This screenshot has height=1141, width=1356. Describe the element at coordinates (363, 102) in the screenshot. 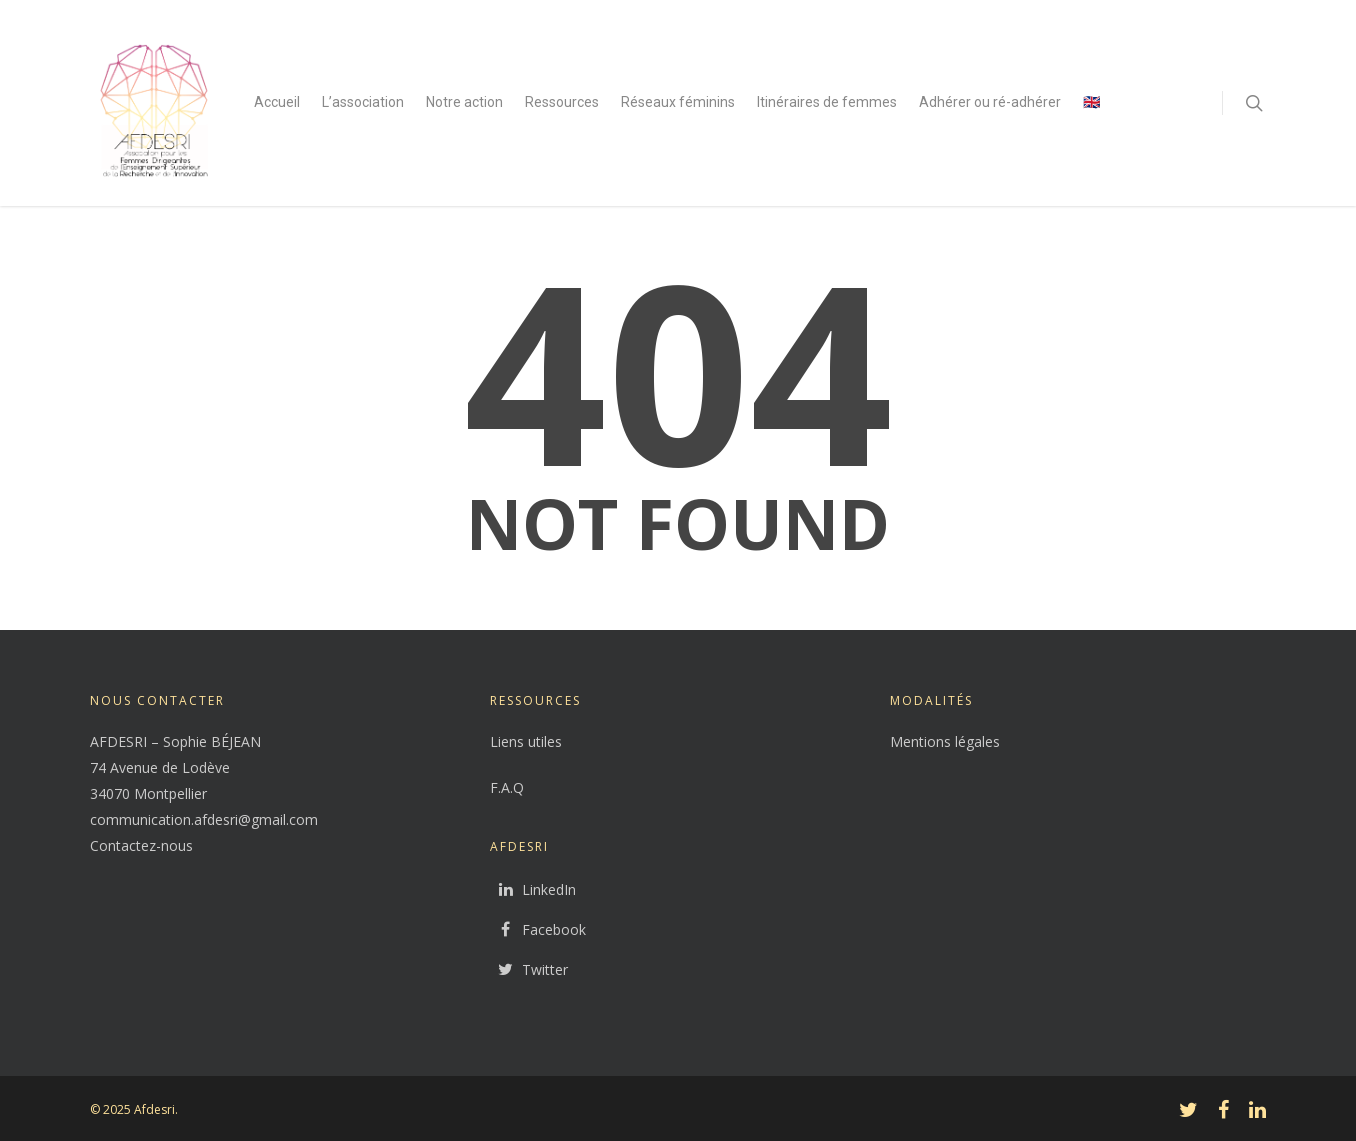

I see `L’association` at that location.